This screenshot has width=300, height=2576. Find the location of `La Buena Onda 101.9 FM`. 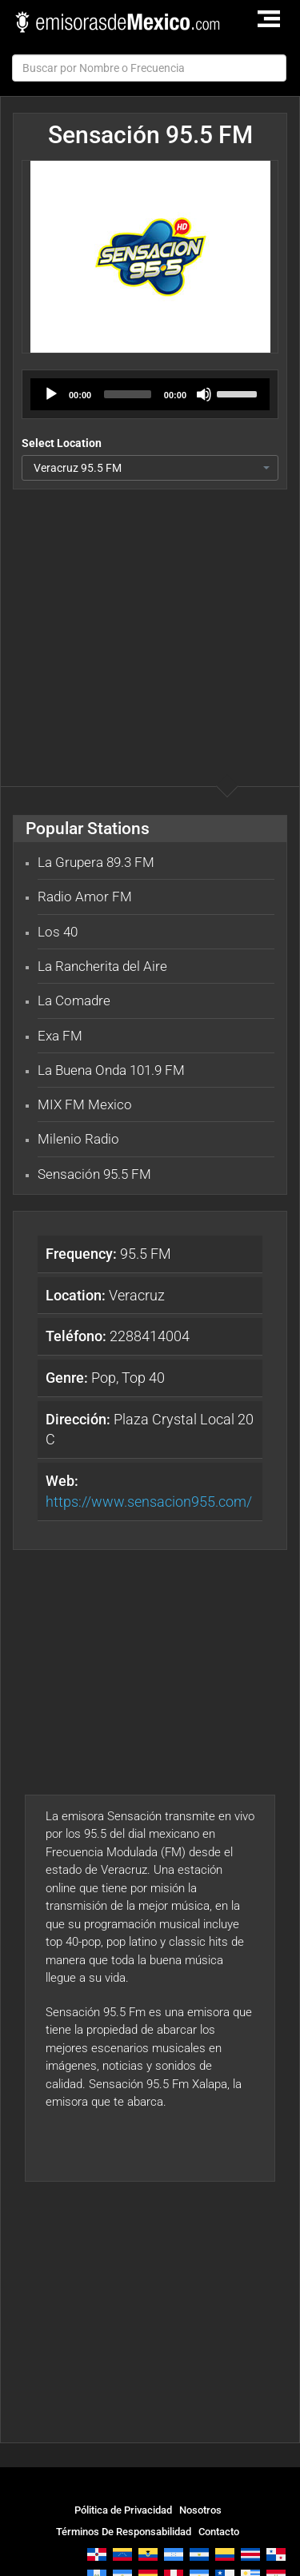

La Buena Onda 101.9 FM is located at coordinates (111, 1070).